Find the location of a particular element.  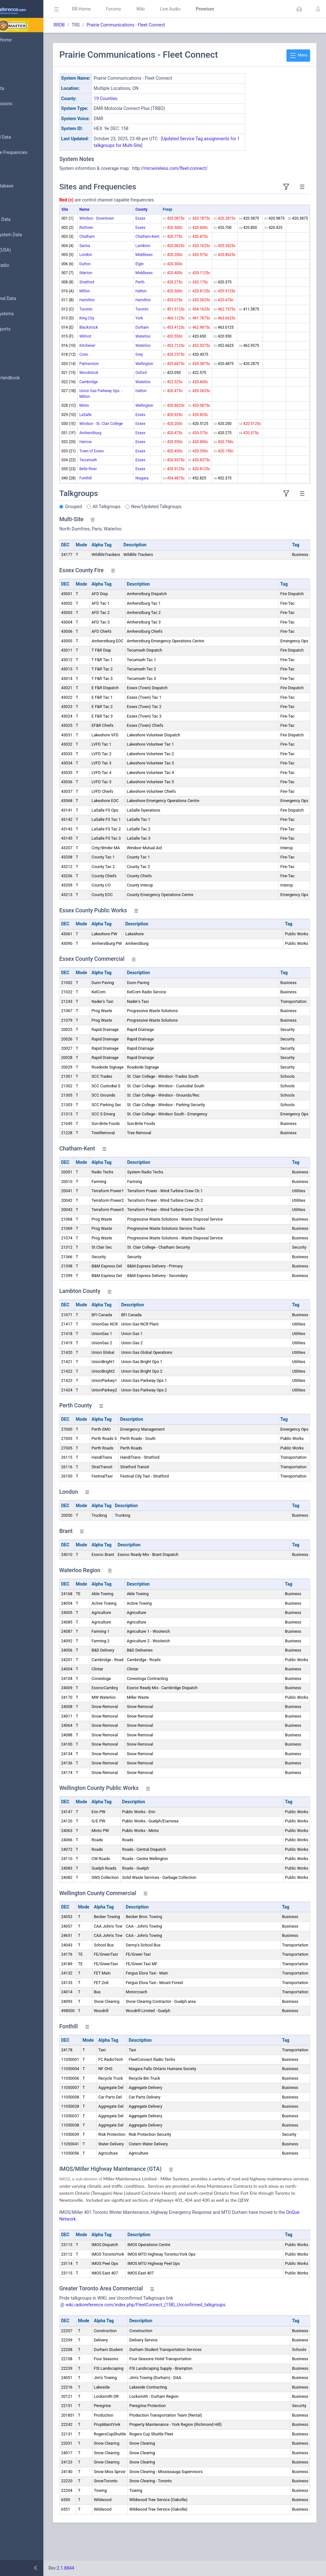

Menu is located at coordinates (298, 55).